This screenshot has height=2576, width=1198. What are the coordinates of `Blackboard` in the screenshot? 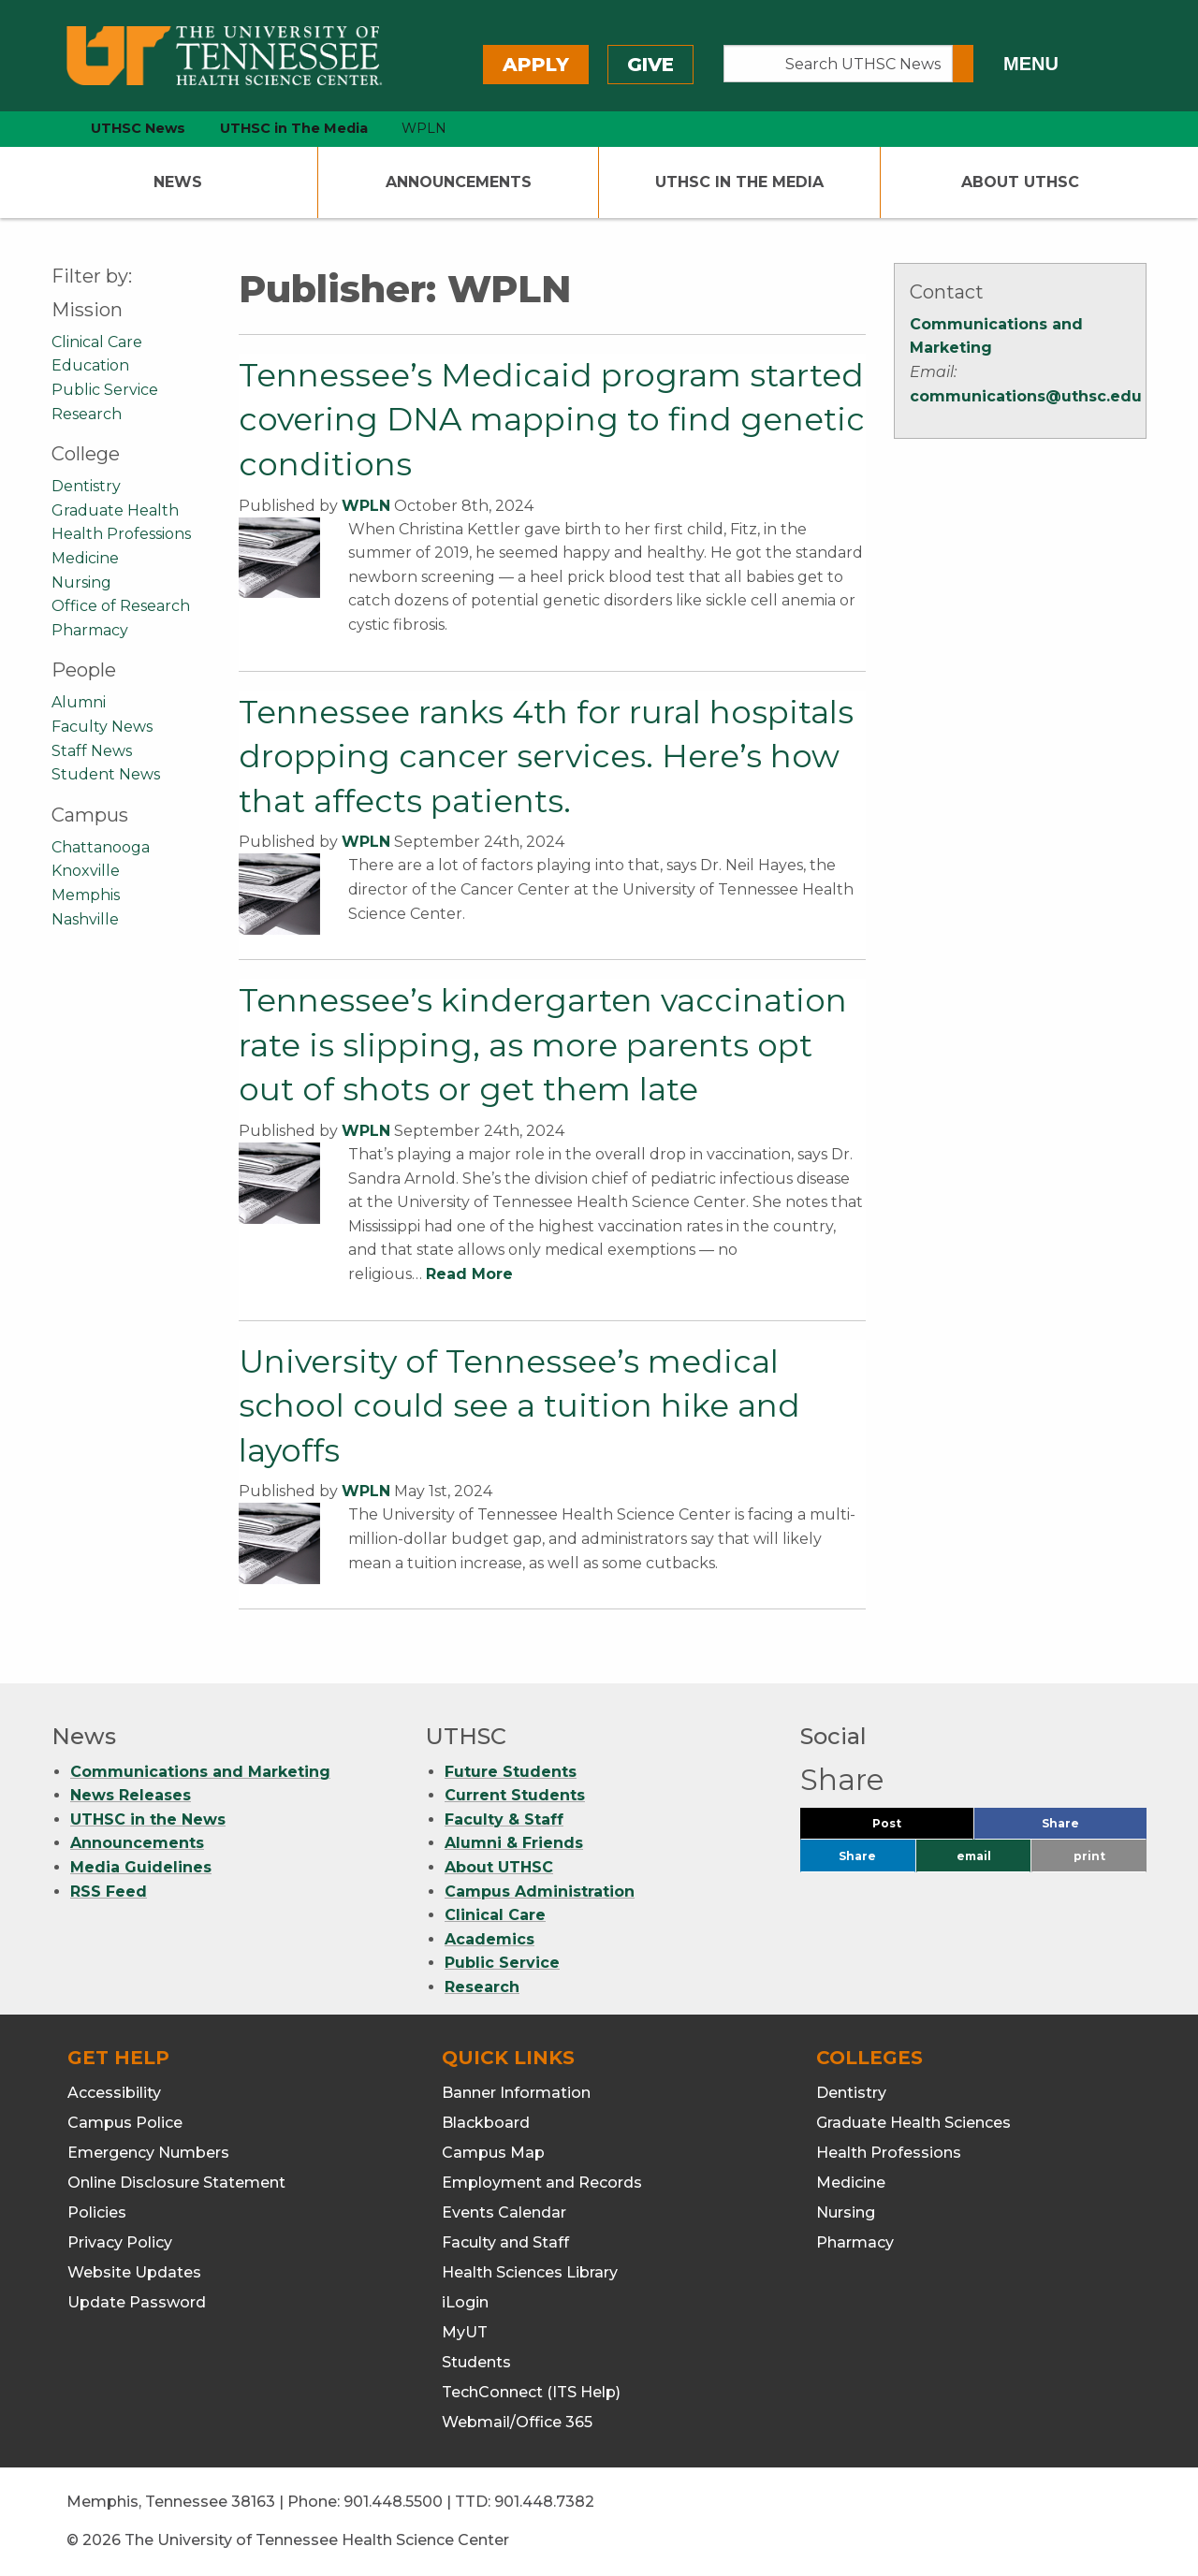 It's located at (486, 2123).